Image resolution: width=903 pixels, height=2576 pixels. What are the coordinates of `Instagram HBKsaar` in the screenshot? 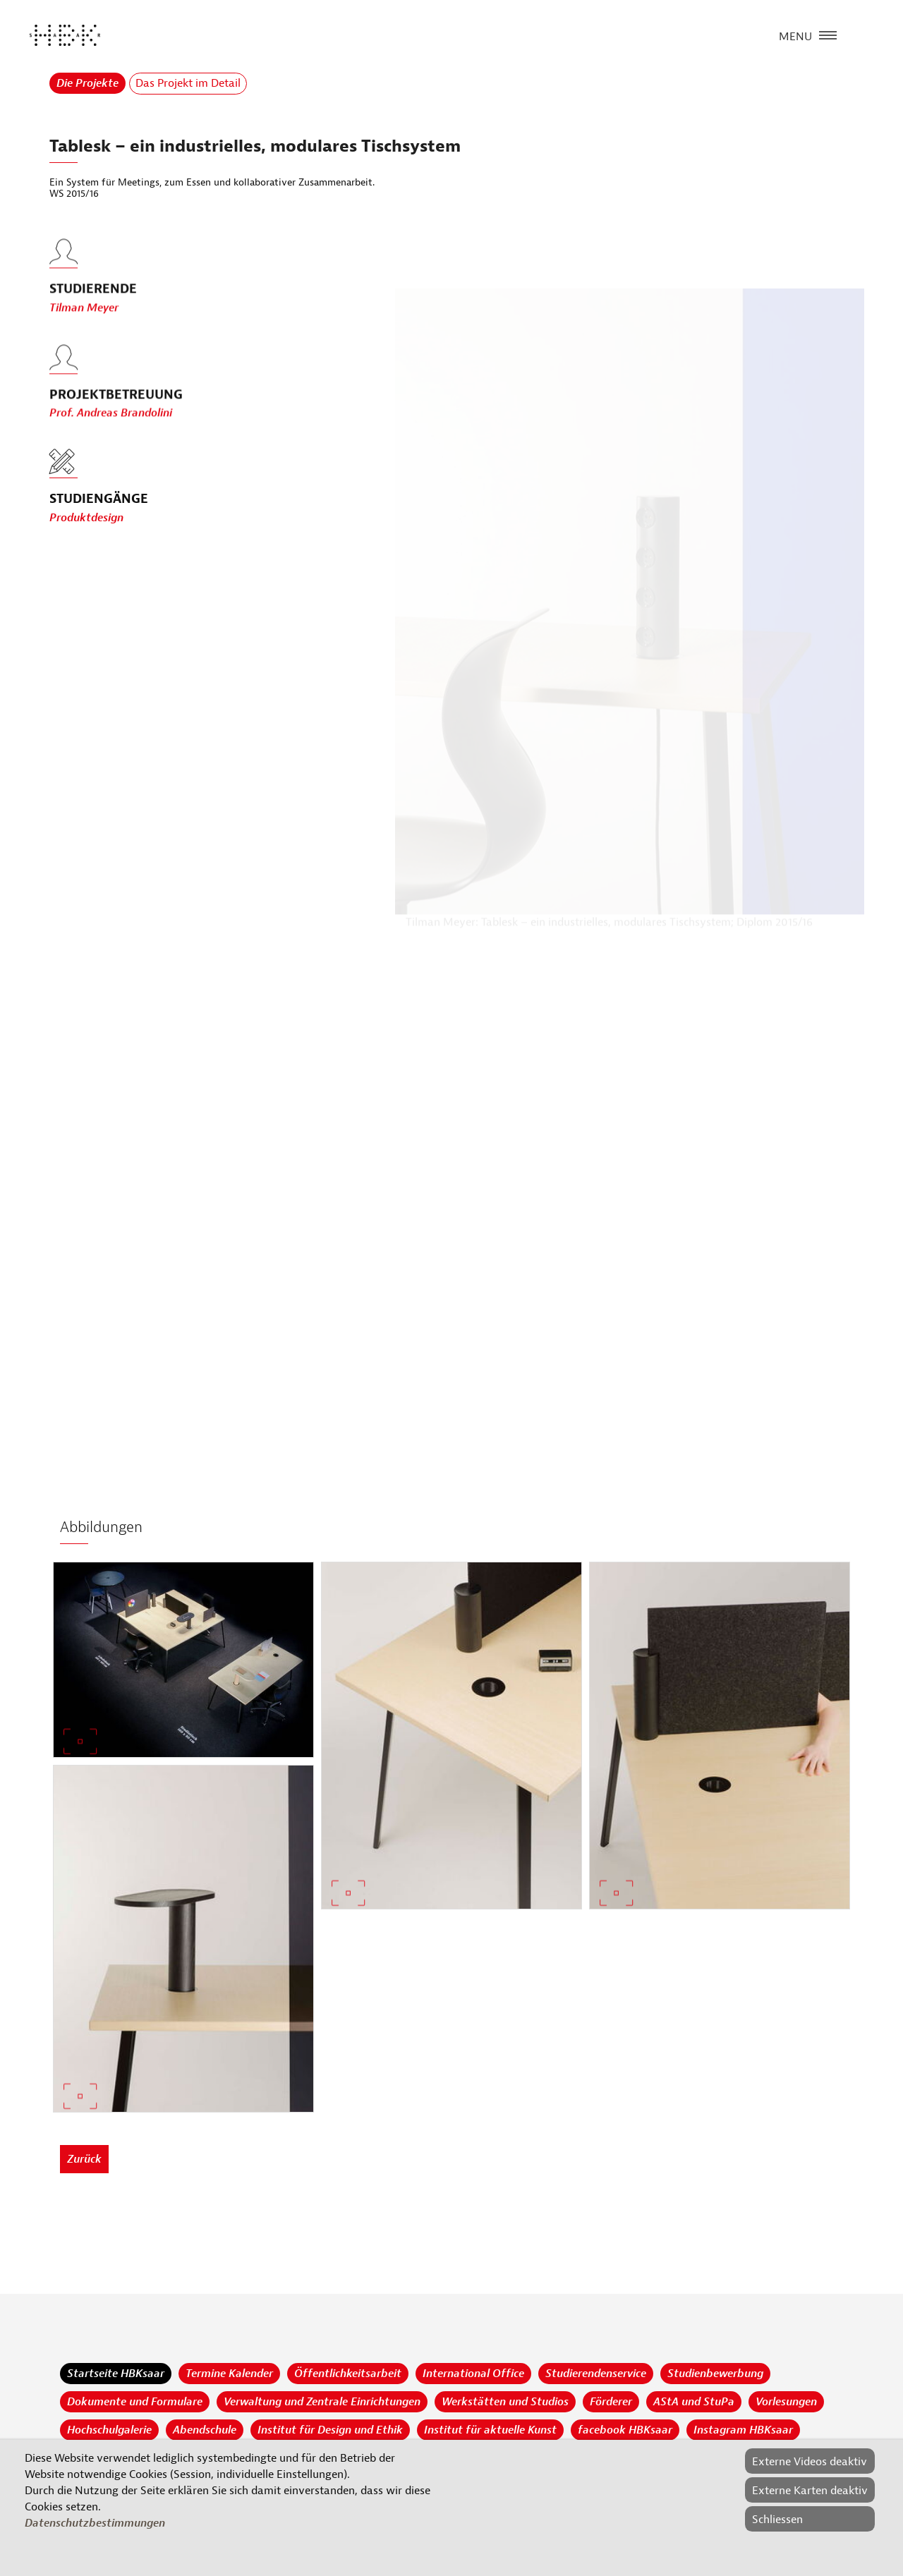 It's located at (743, 2430).